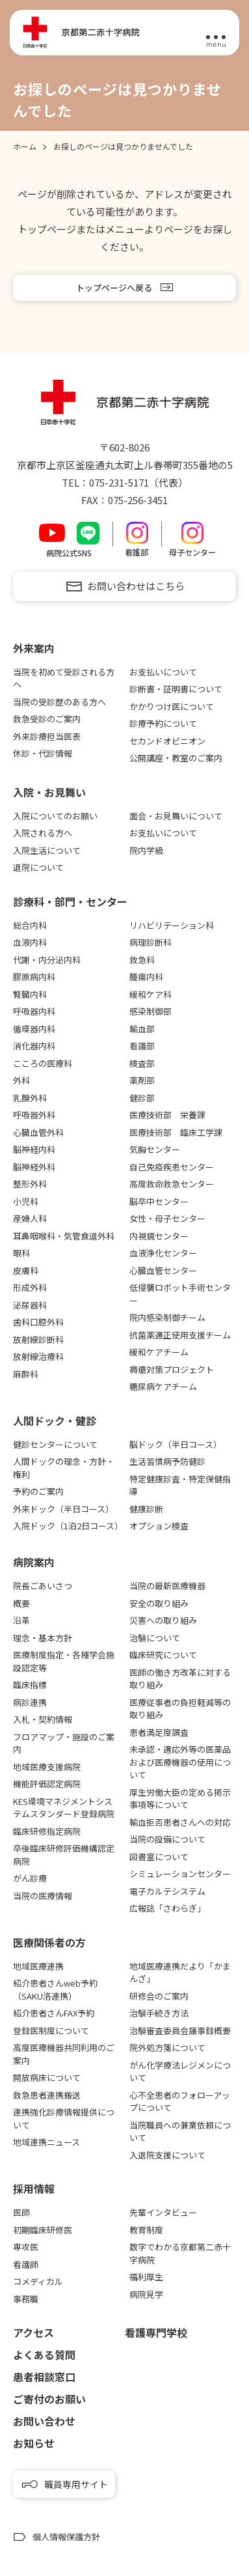 The image size is (249, 2576). Describe the element at coordinates (159, 1856) in the screenshot. I see `図書室について` at that location.